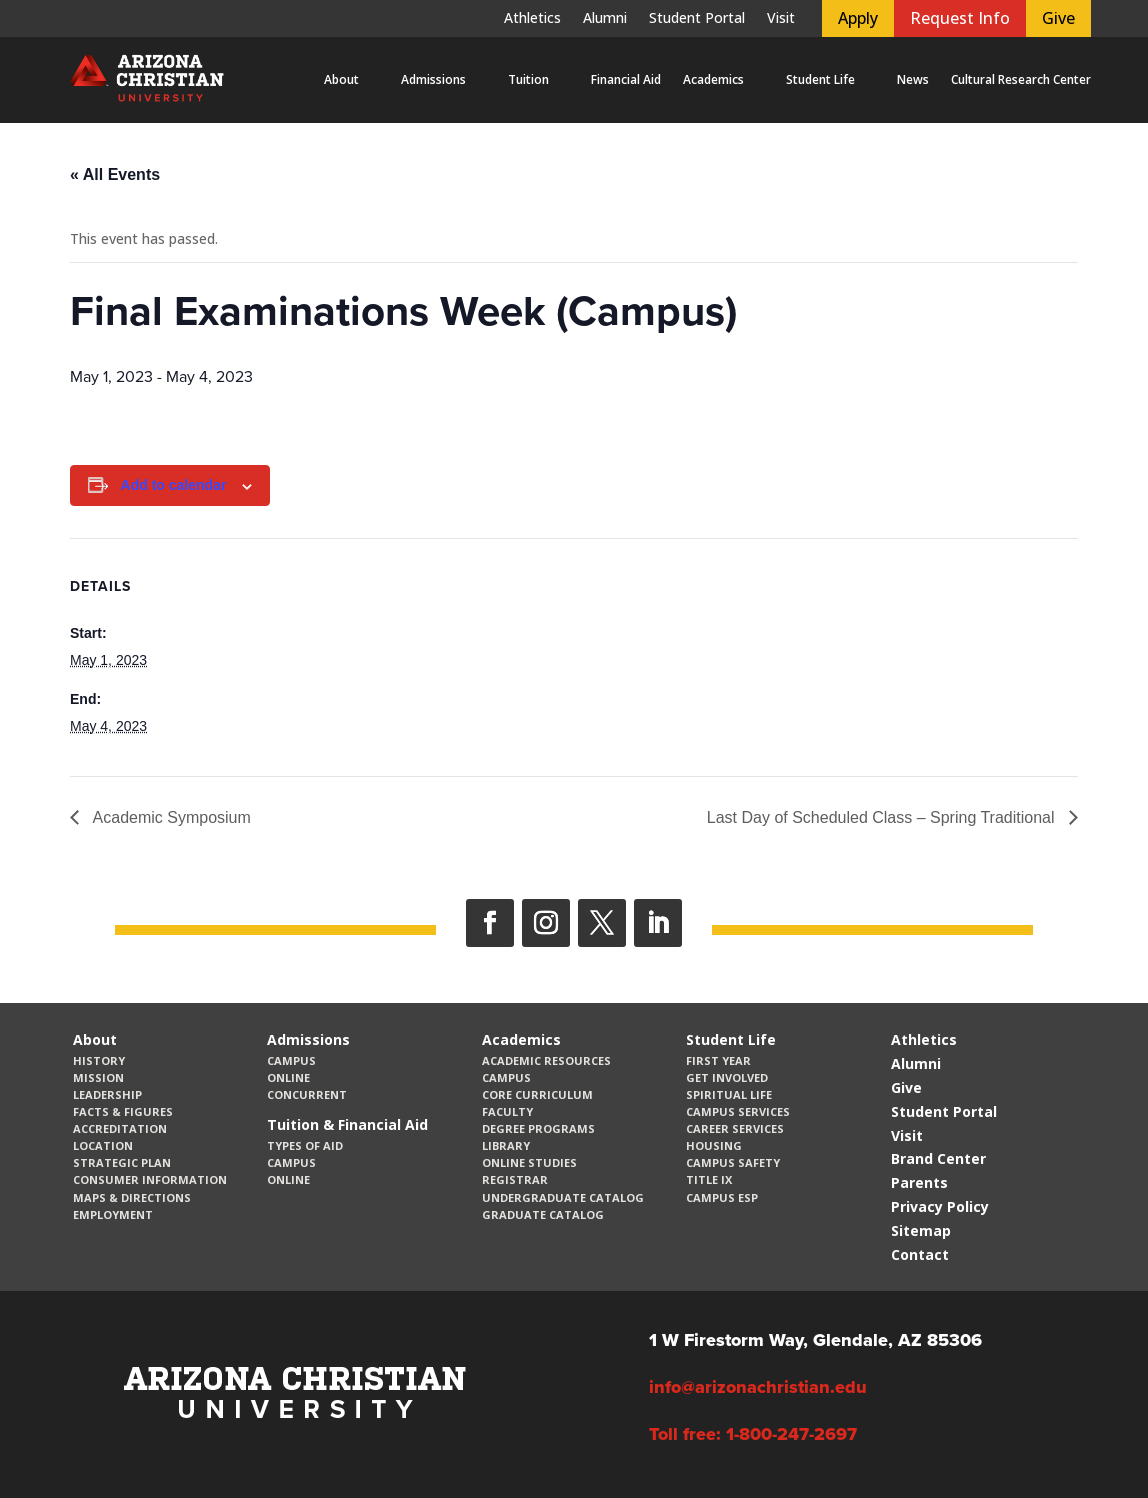 The image size is (1148, 1498). I want to click on « All Events, so click(115, 174).